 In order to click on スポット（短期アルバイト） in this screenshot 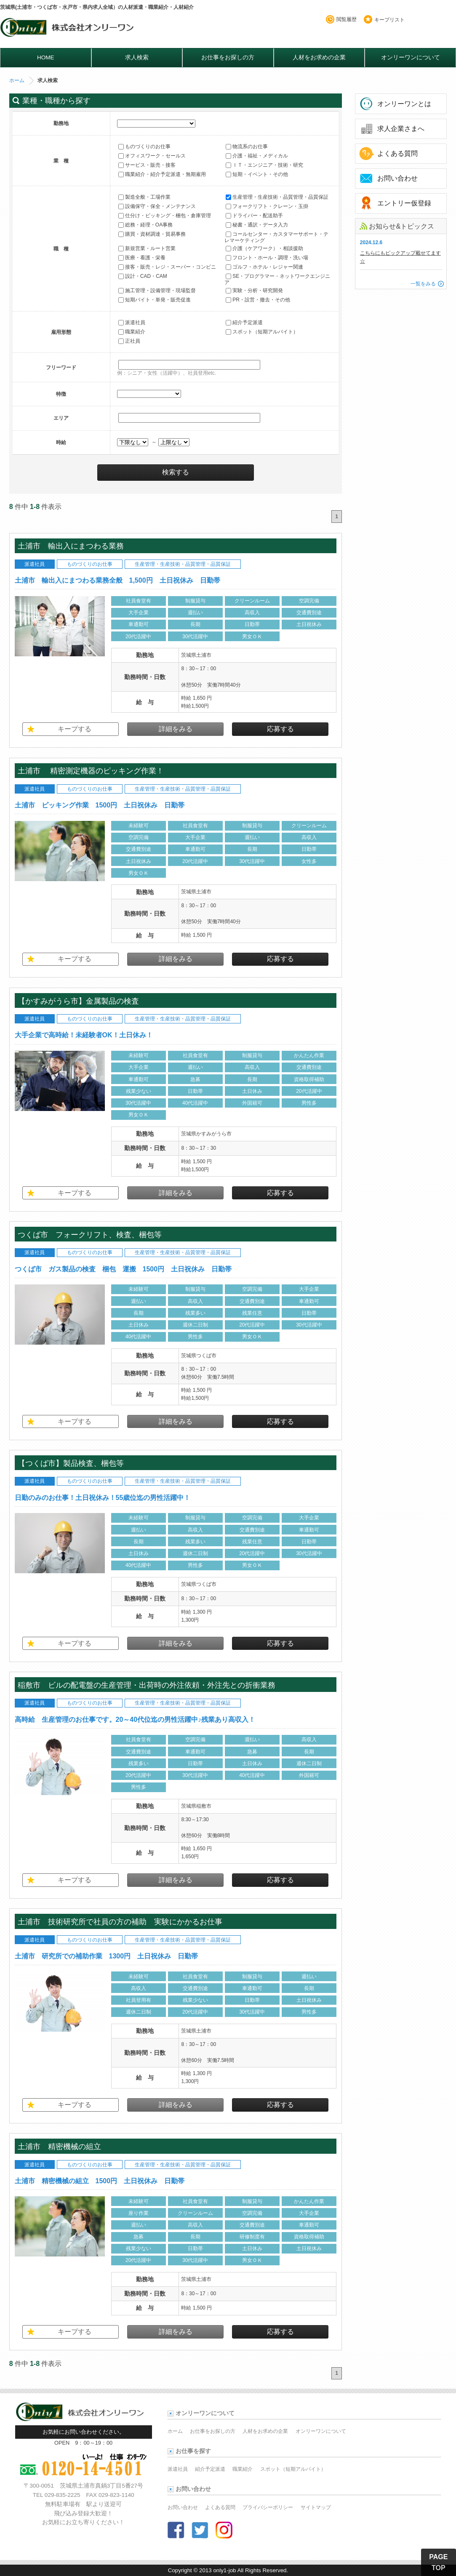, I will do `click(262, 332)`.